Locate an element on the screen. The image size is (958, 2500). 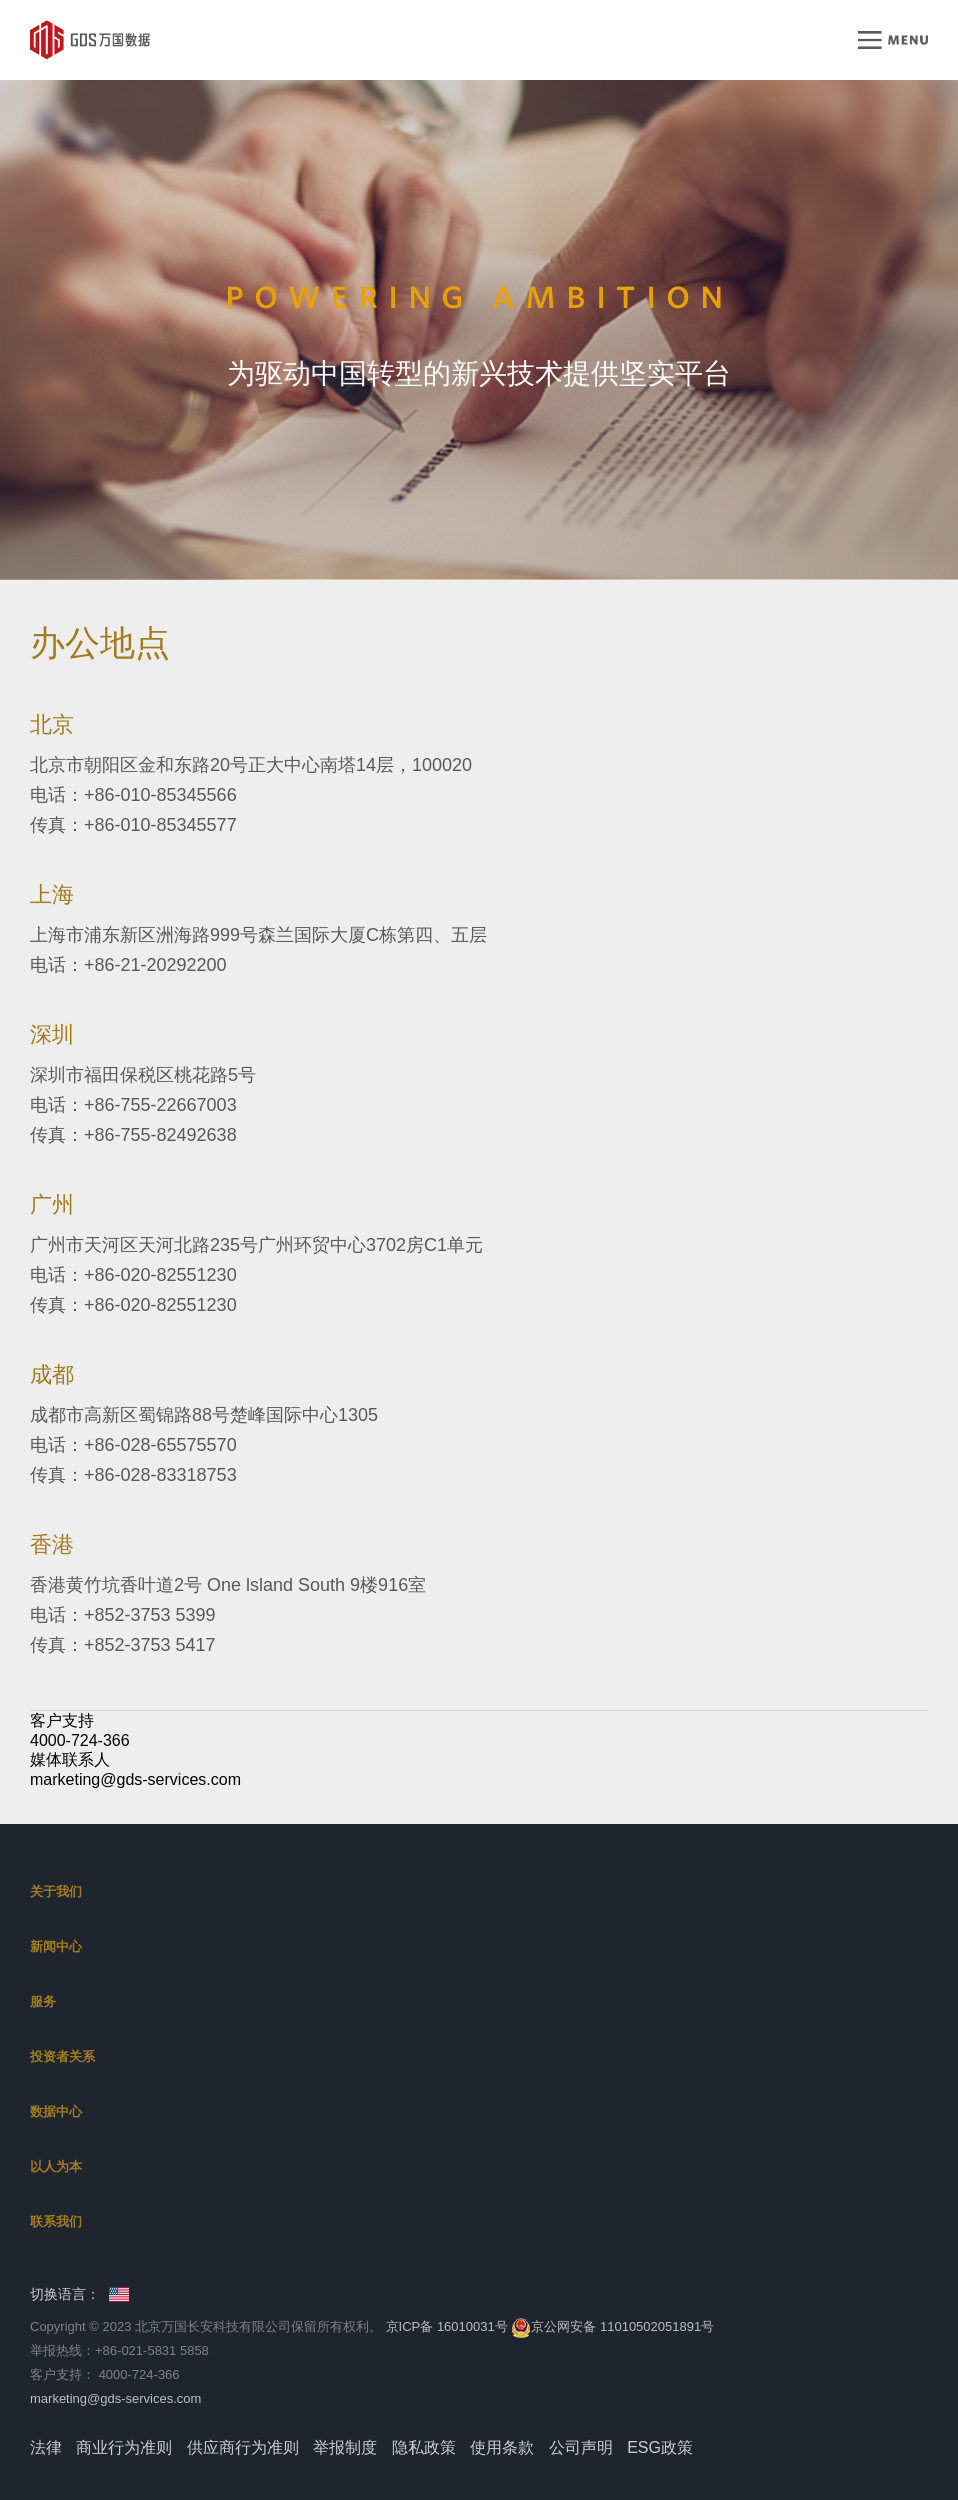
marketing@gds-services.com is located at coordinates (135, 1779).